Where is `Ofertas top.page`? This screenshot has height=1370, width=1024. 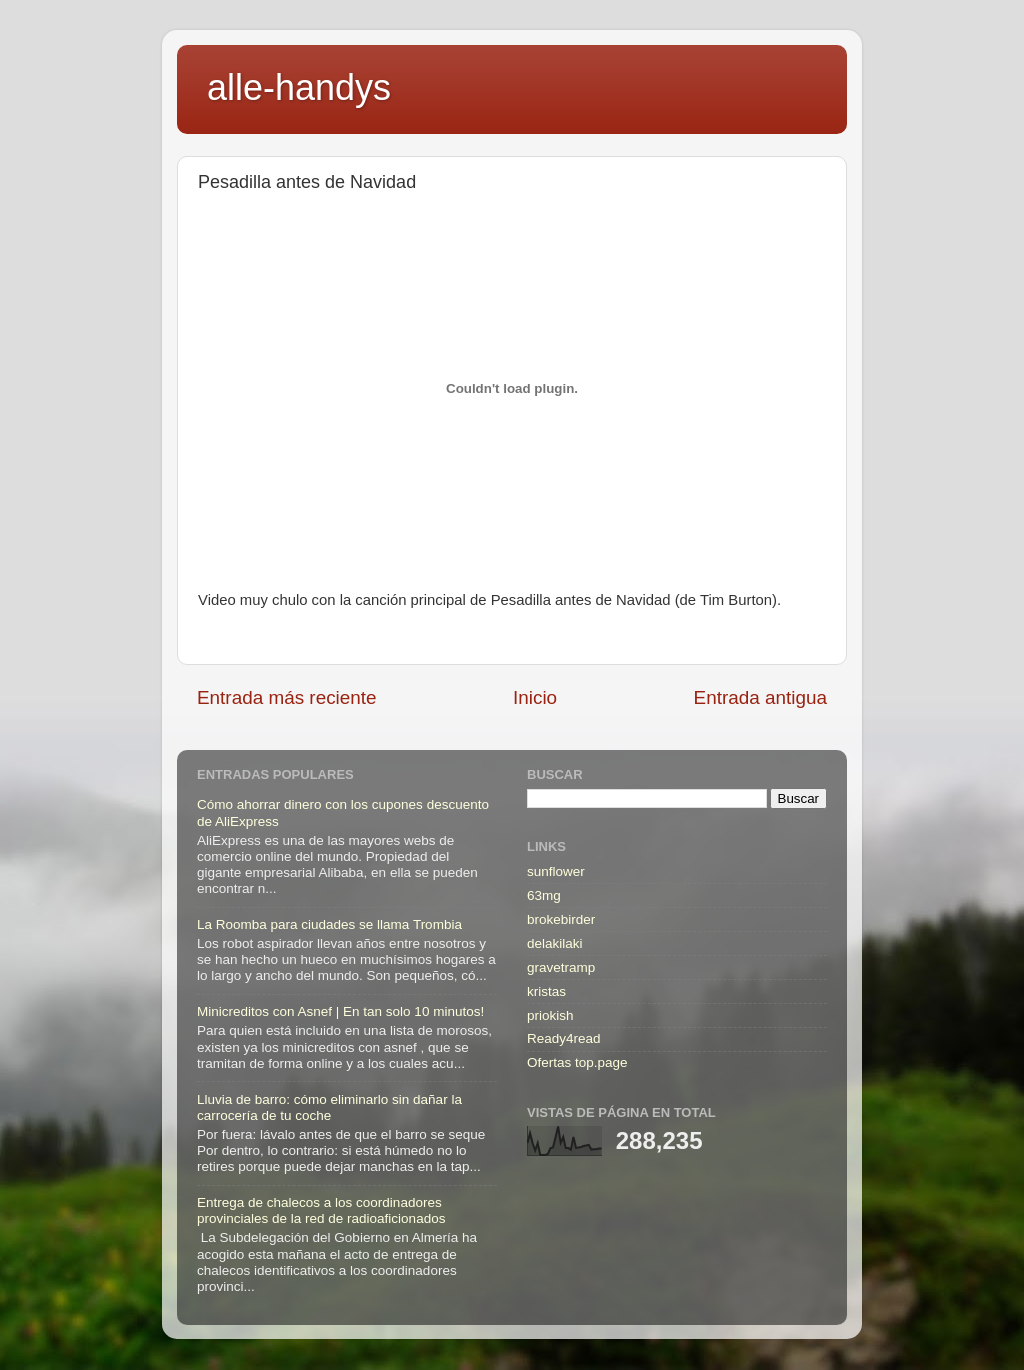
Ofertas top.page is located at coordinates (577, 1062).